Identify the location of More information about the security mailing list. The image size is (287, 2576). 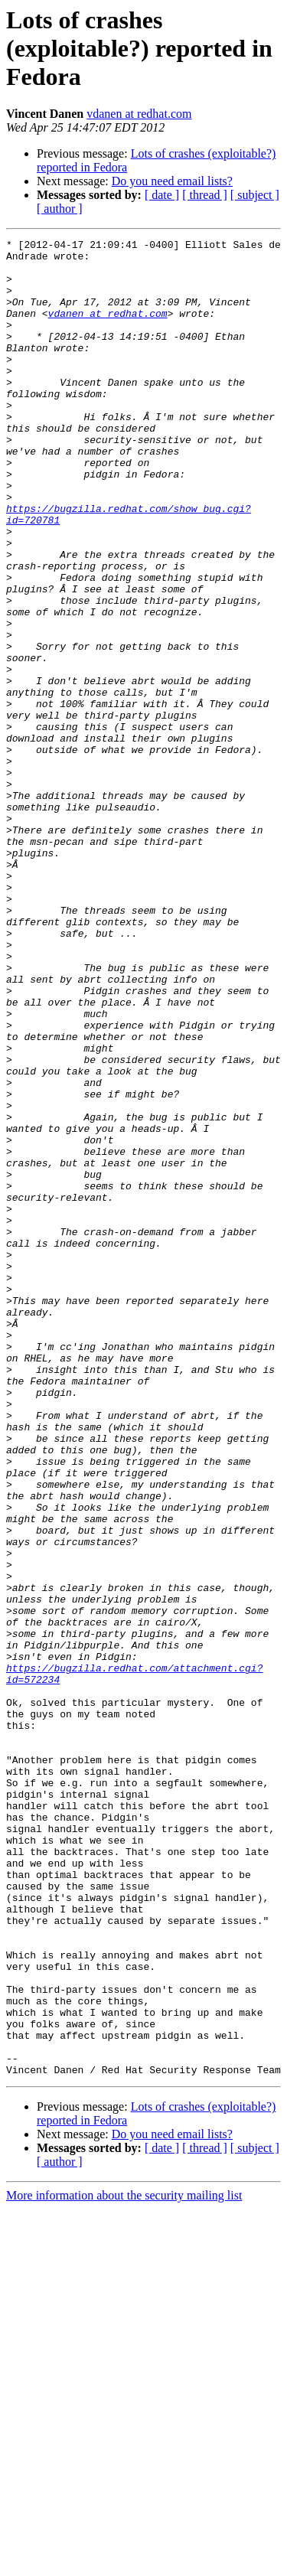
(124, 2562).